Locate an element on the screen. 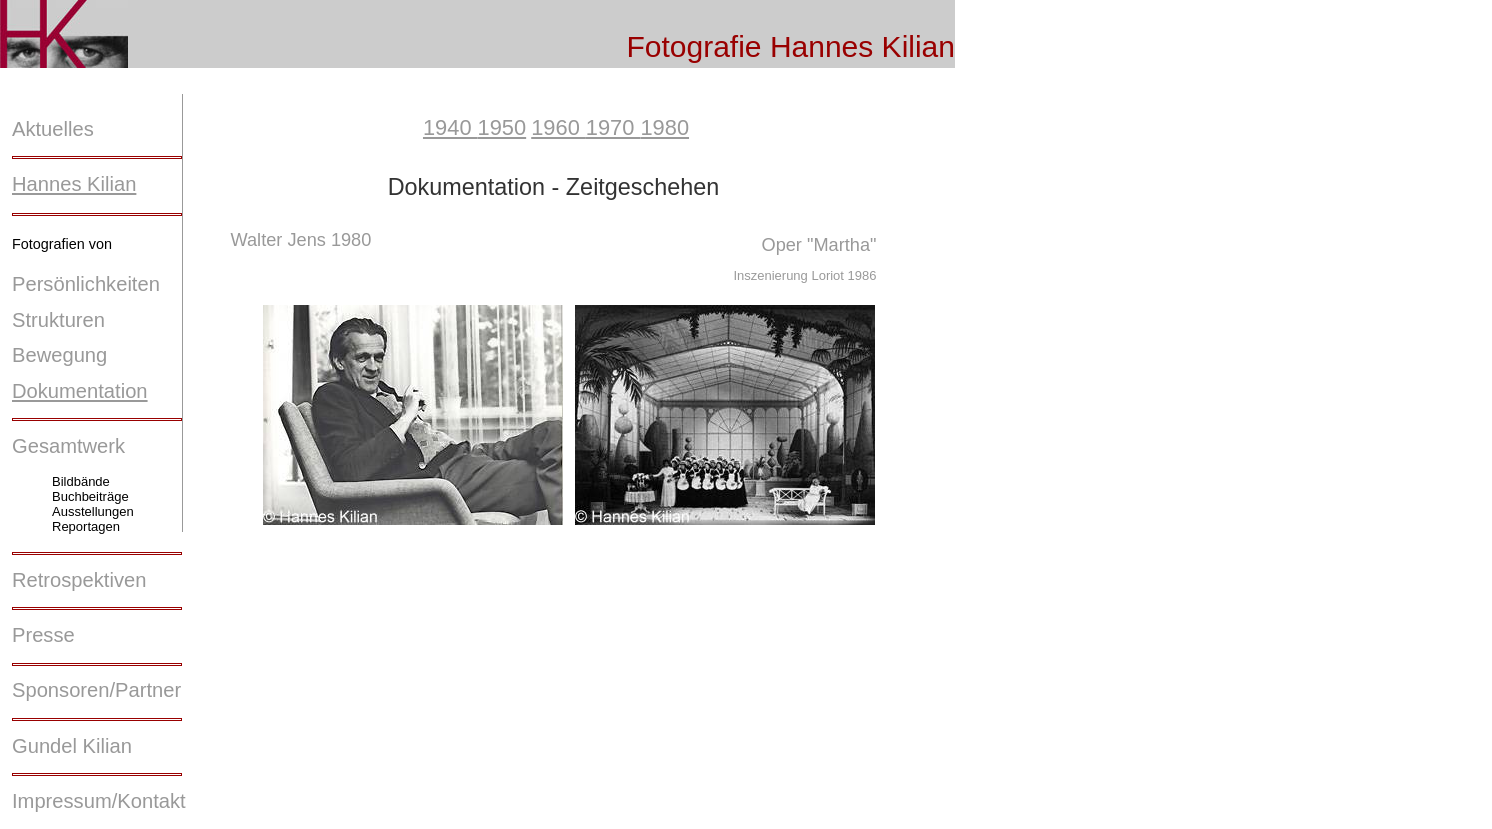 The height and width of the screenshot is (829, 1492). 1940 is located at coordinates (450, 127).